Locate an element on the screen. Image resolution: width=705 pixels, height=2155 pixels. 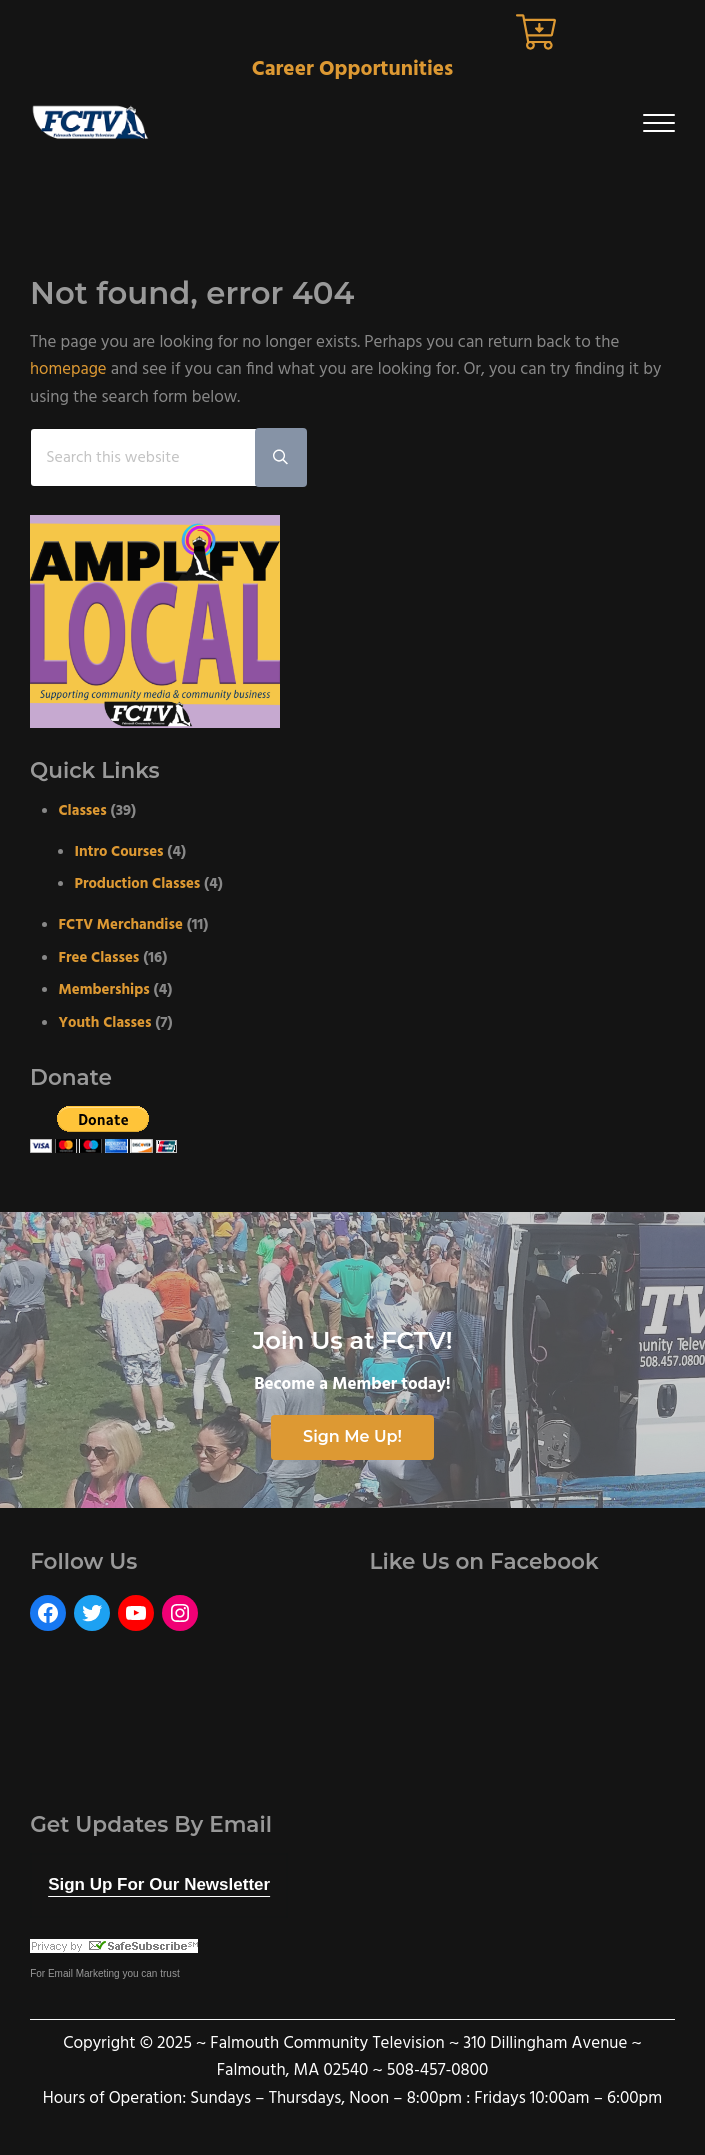
Memberships is located at coordinates (105, 991).